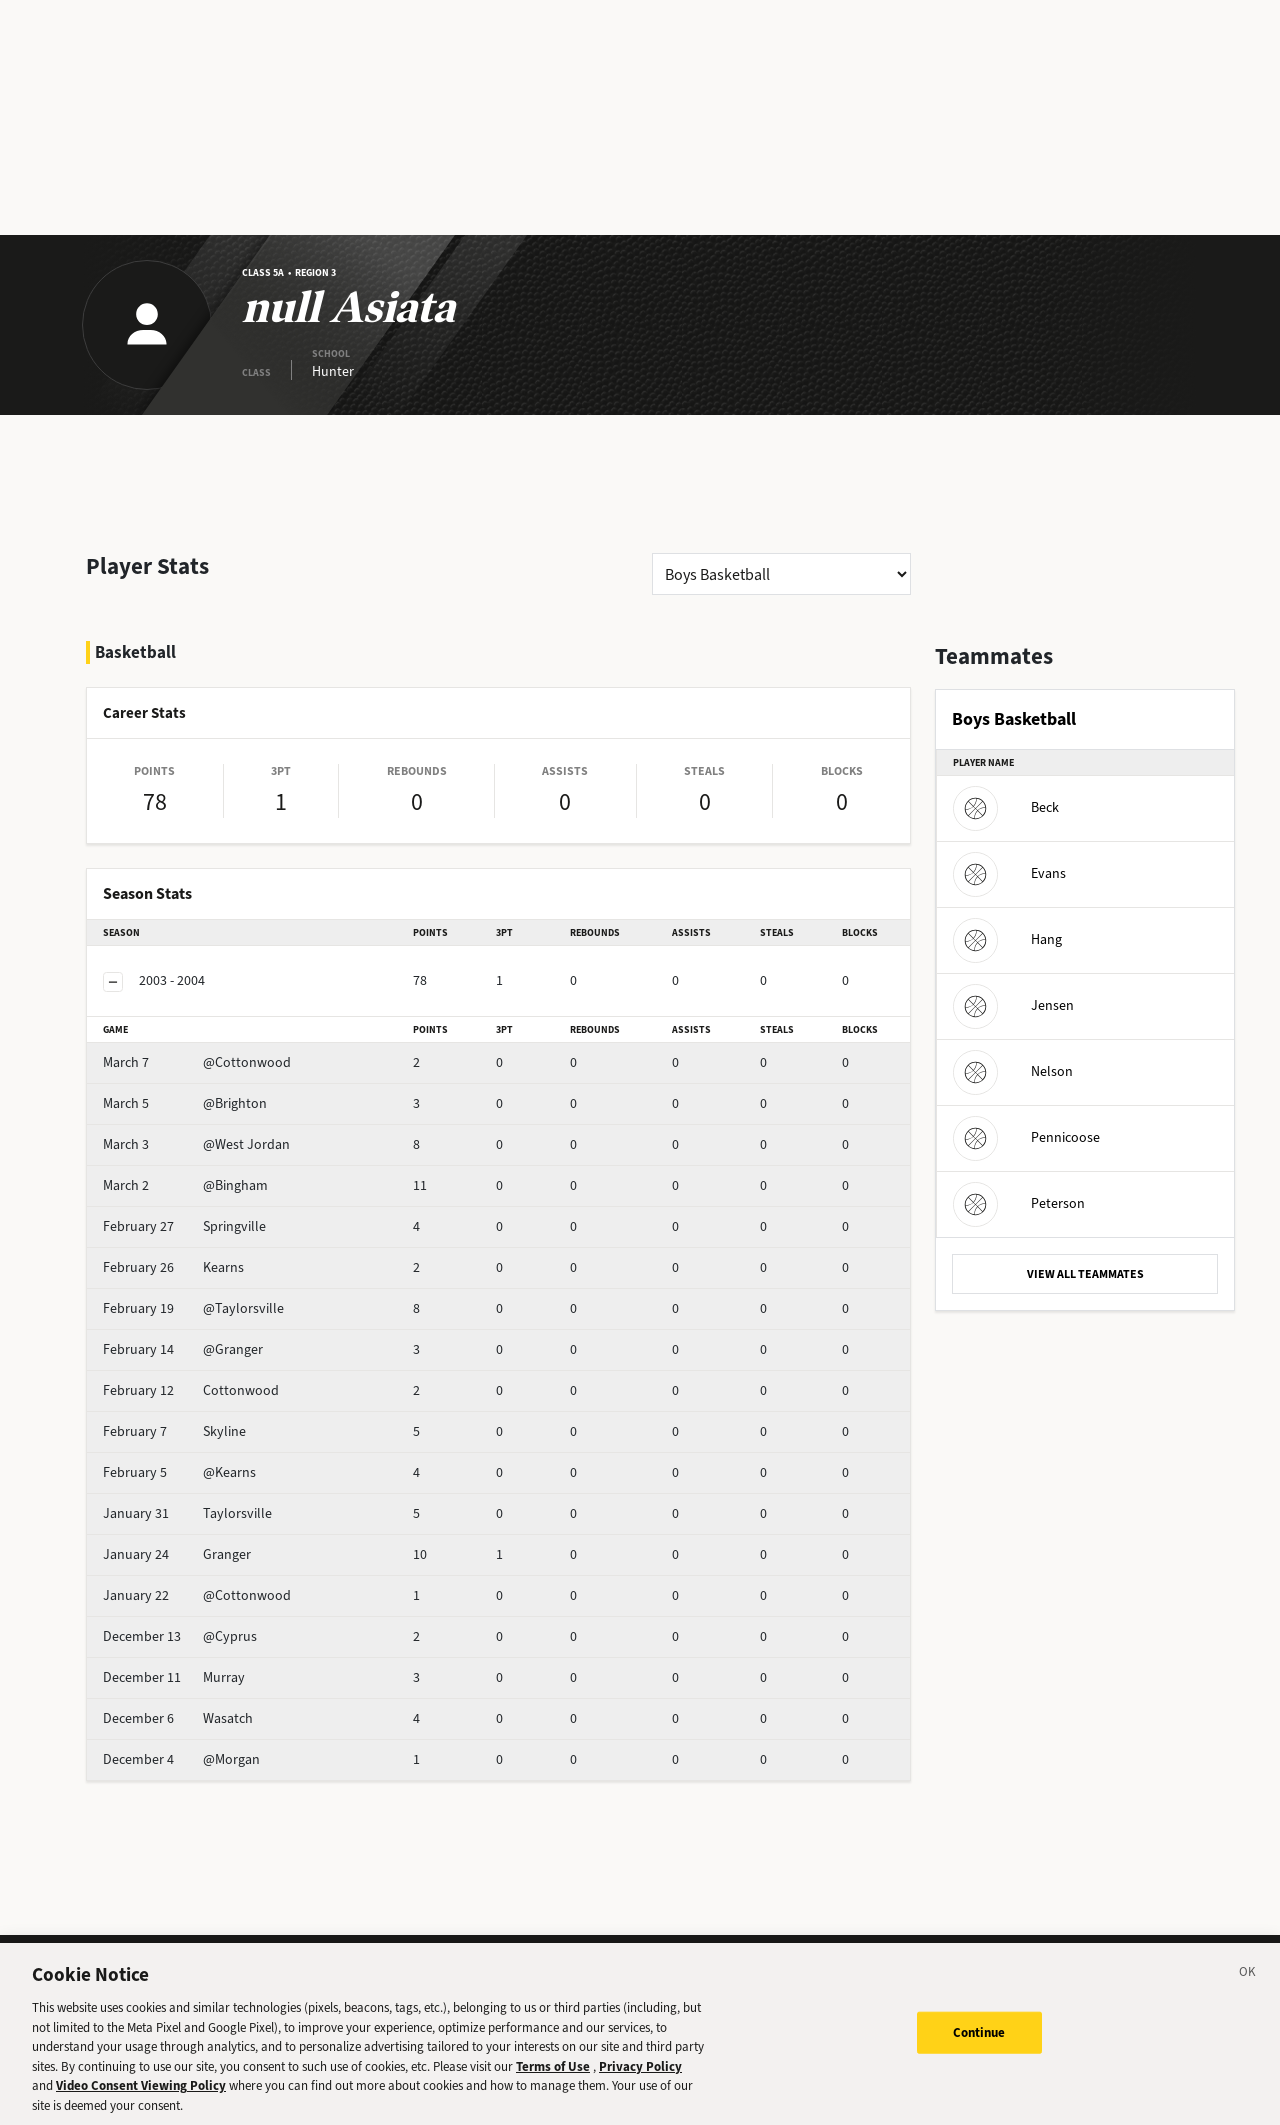  Describe the element at coordinates (185, 1185) in the screenshot. I see `@Bingham` at that location.